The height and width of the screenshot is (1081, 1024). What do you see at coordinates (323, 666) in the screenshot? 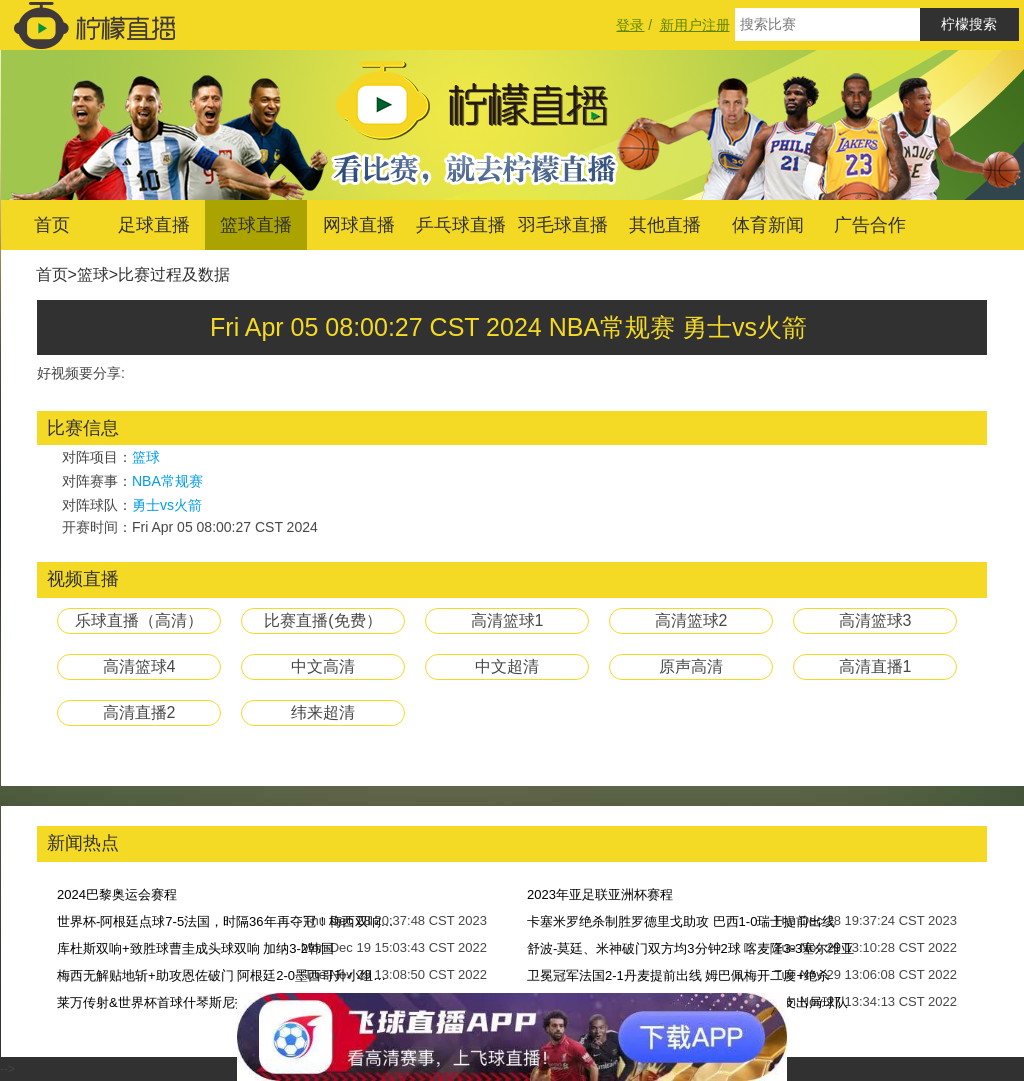
I see `中文高清` at bounding box center [323, 666].